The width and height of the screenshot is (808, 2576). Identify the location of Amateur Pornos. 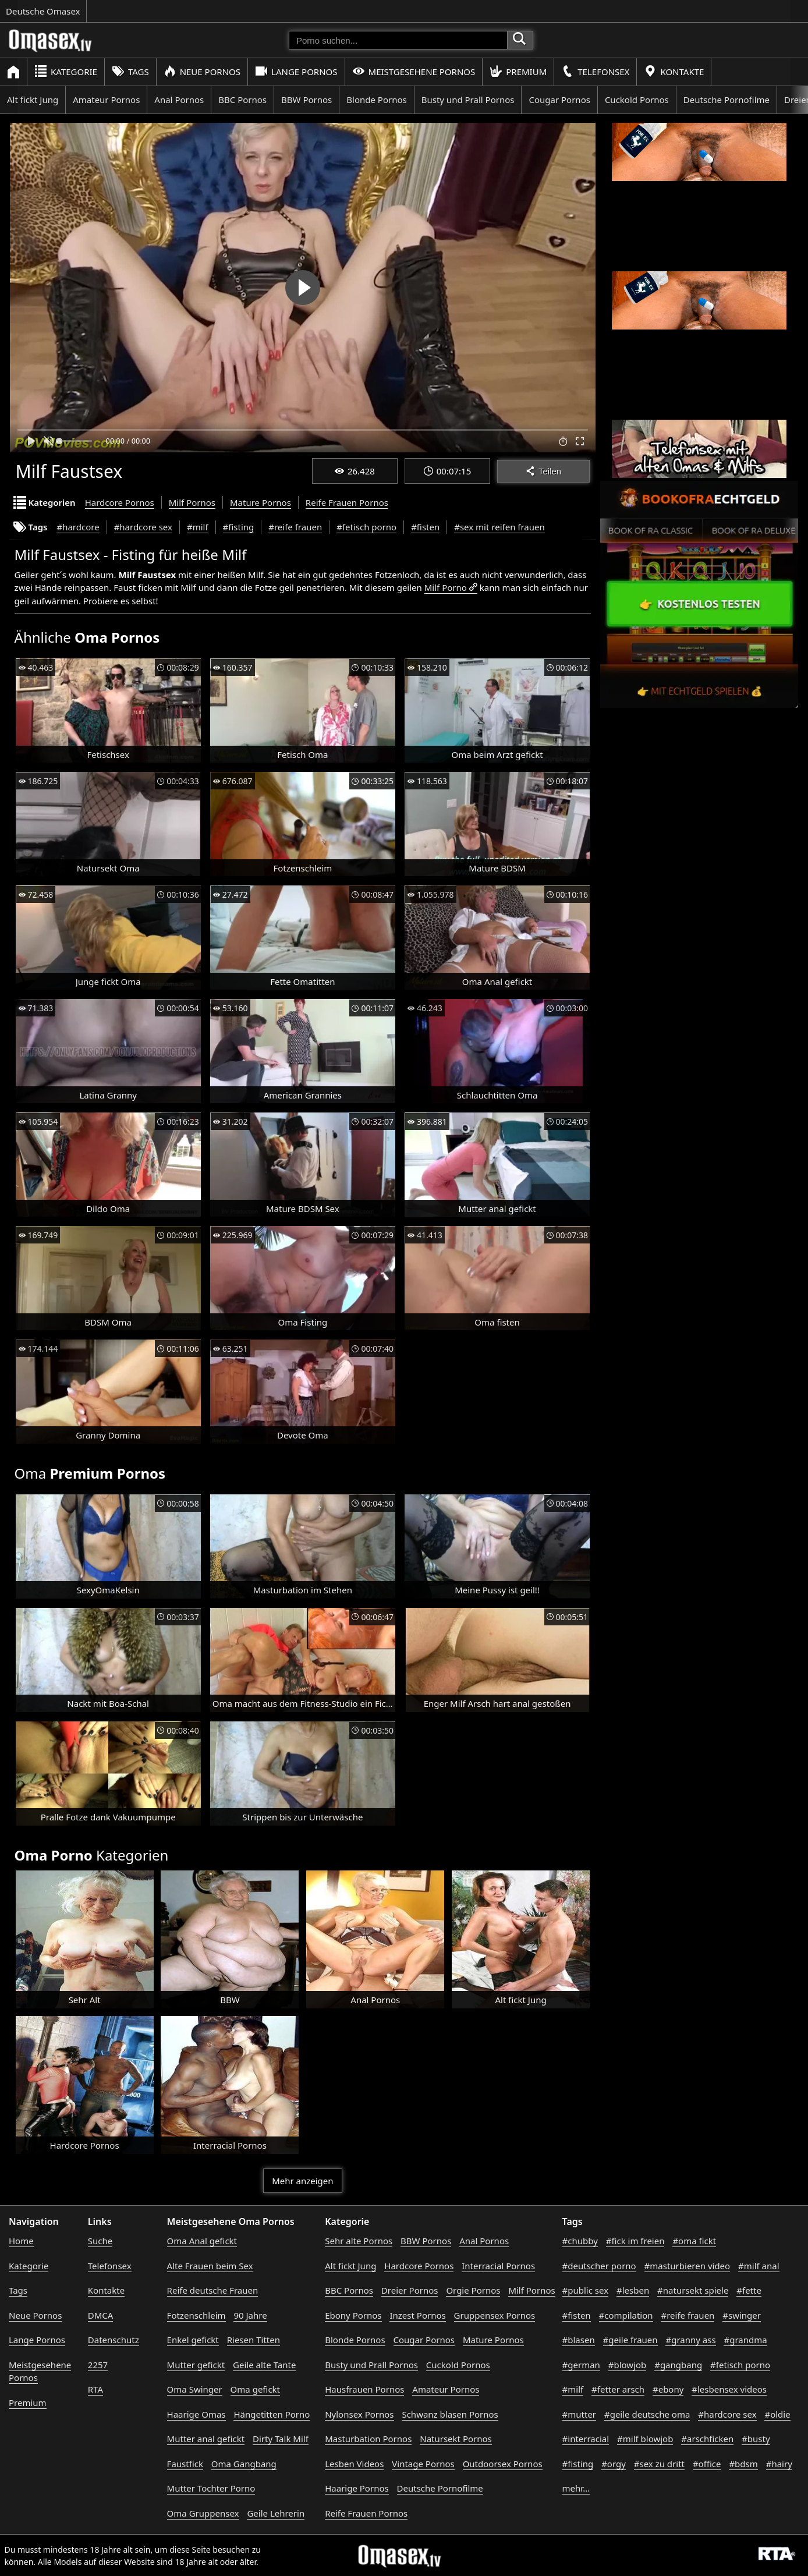
(106, 99).